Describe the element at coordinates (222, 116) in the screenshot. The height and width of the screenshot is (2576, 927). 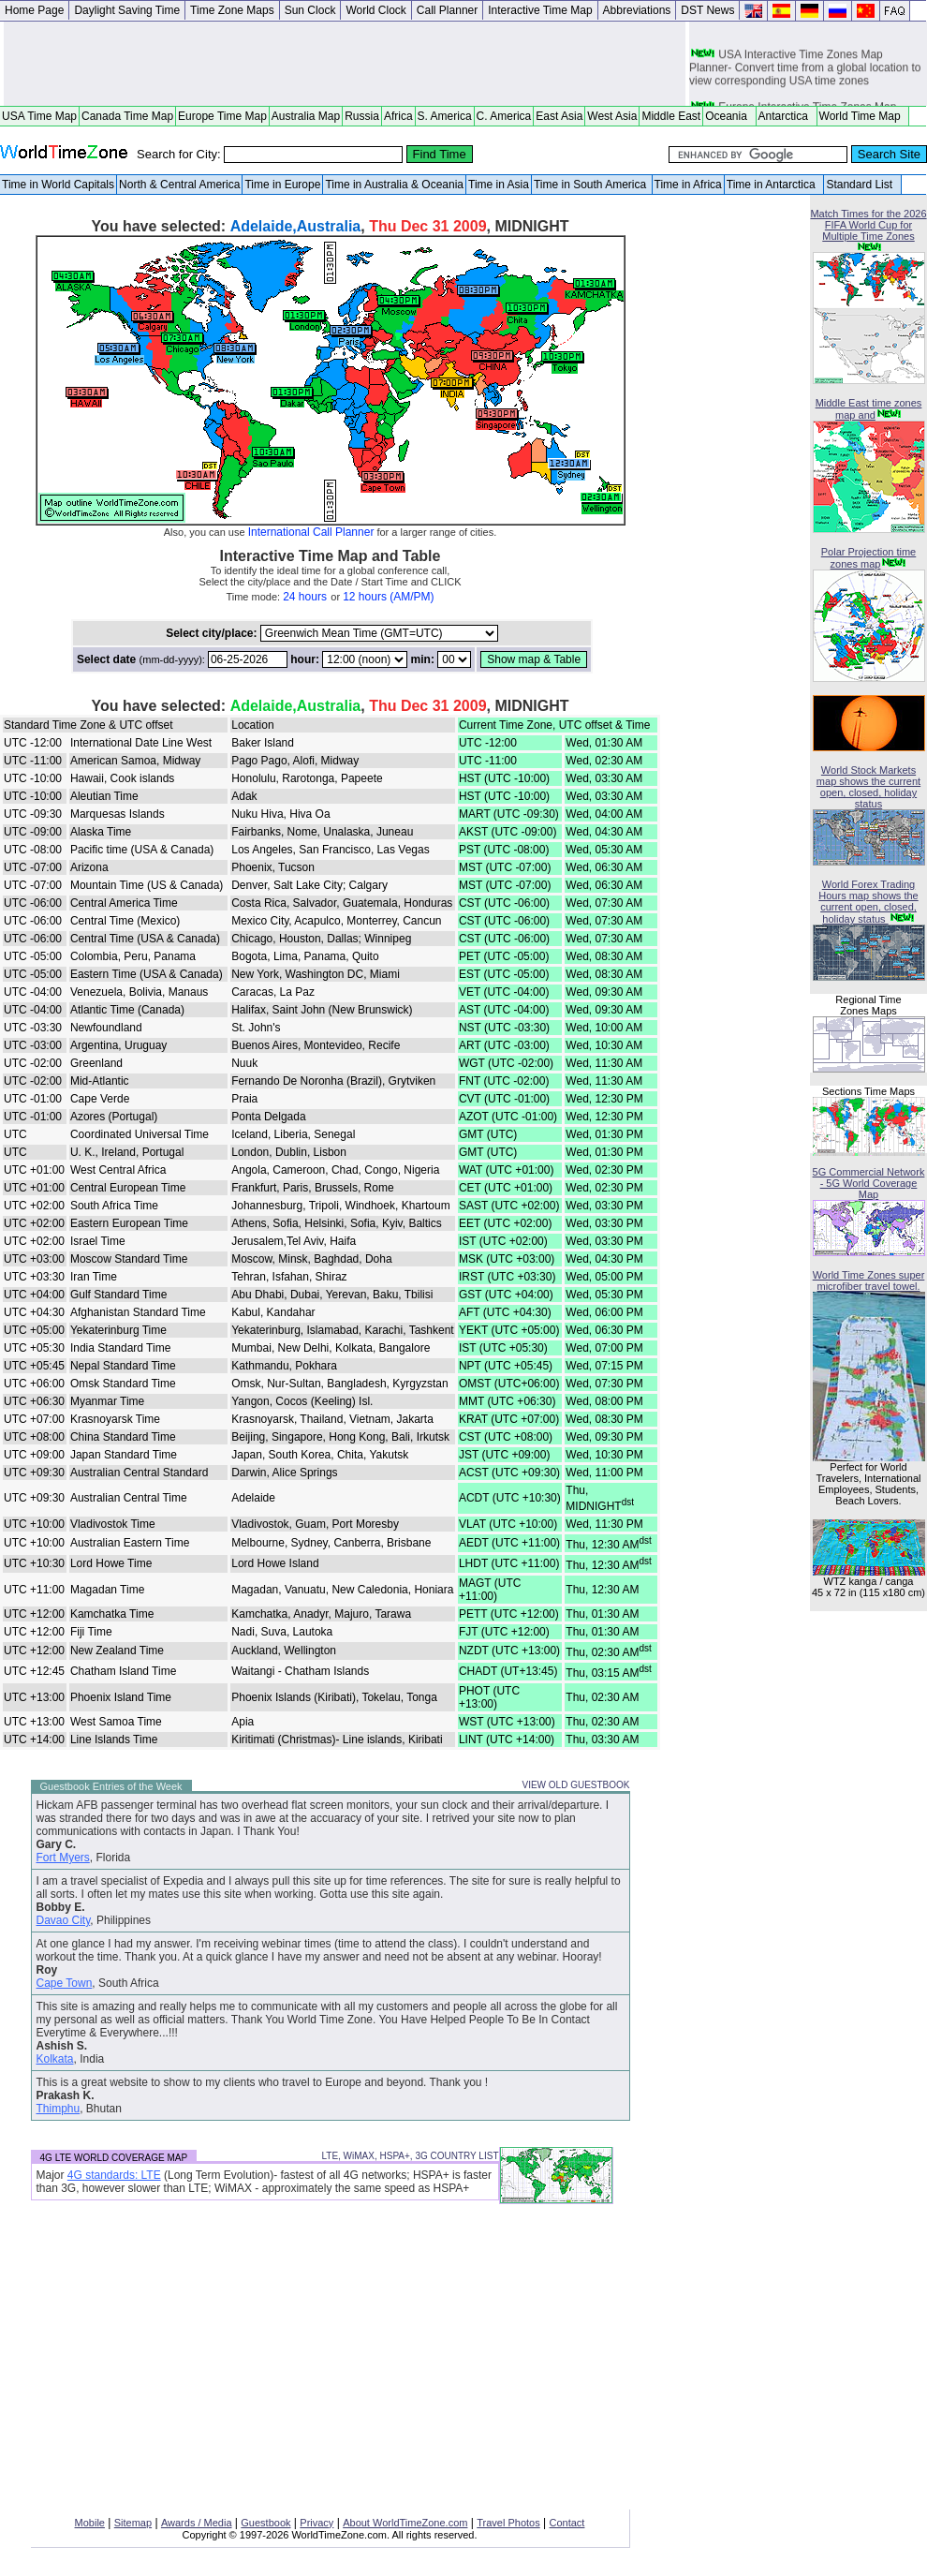
I see `Europe Time Map` at that location.